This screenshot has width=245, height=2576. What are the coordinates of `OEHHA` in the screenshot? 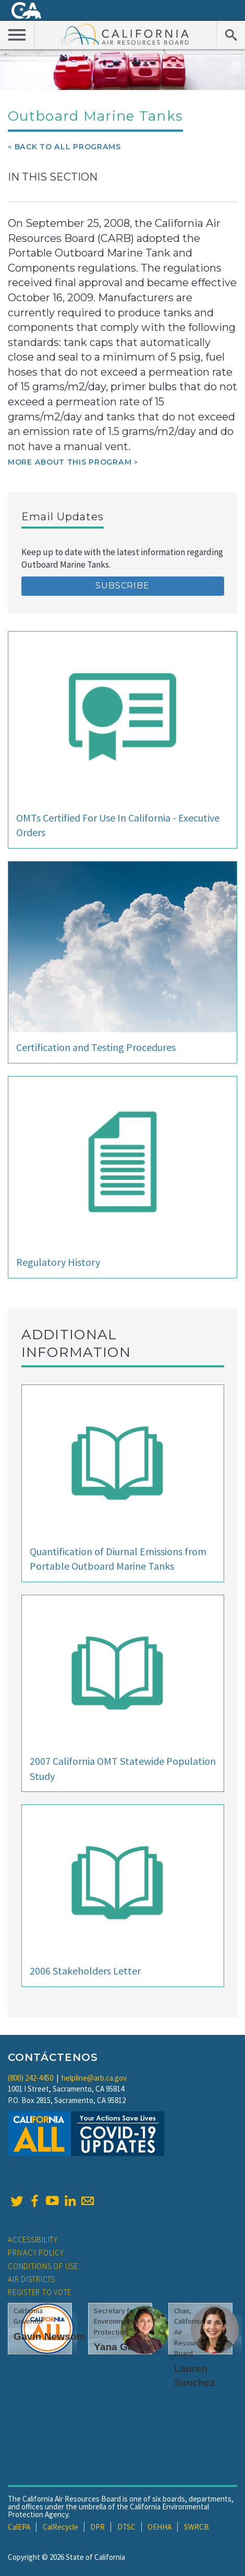 It's located at (160, 2527).